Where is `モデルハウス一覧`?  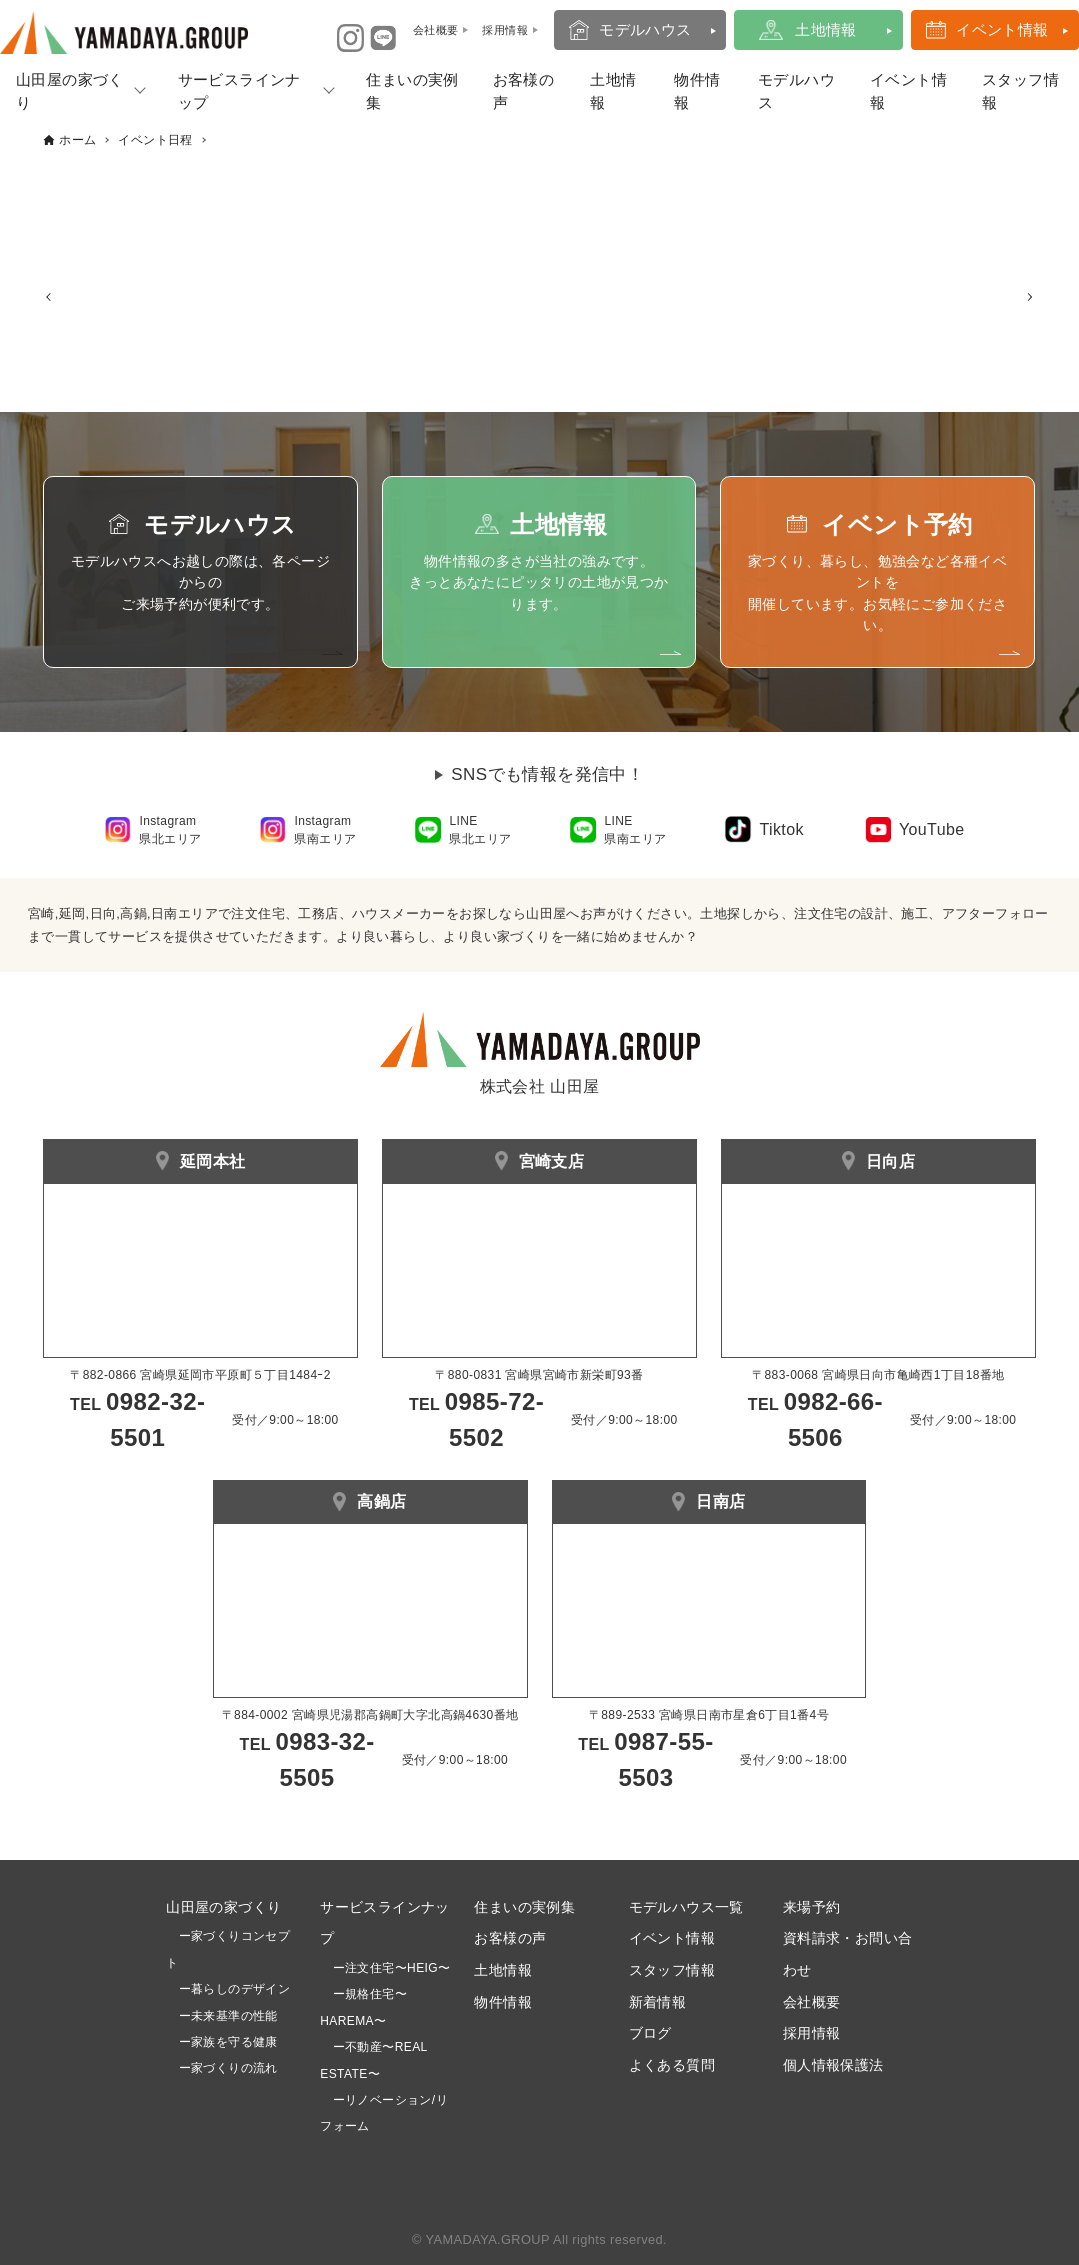 モデルハウス一覧 is located at coordinates (686, 1907).